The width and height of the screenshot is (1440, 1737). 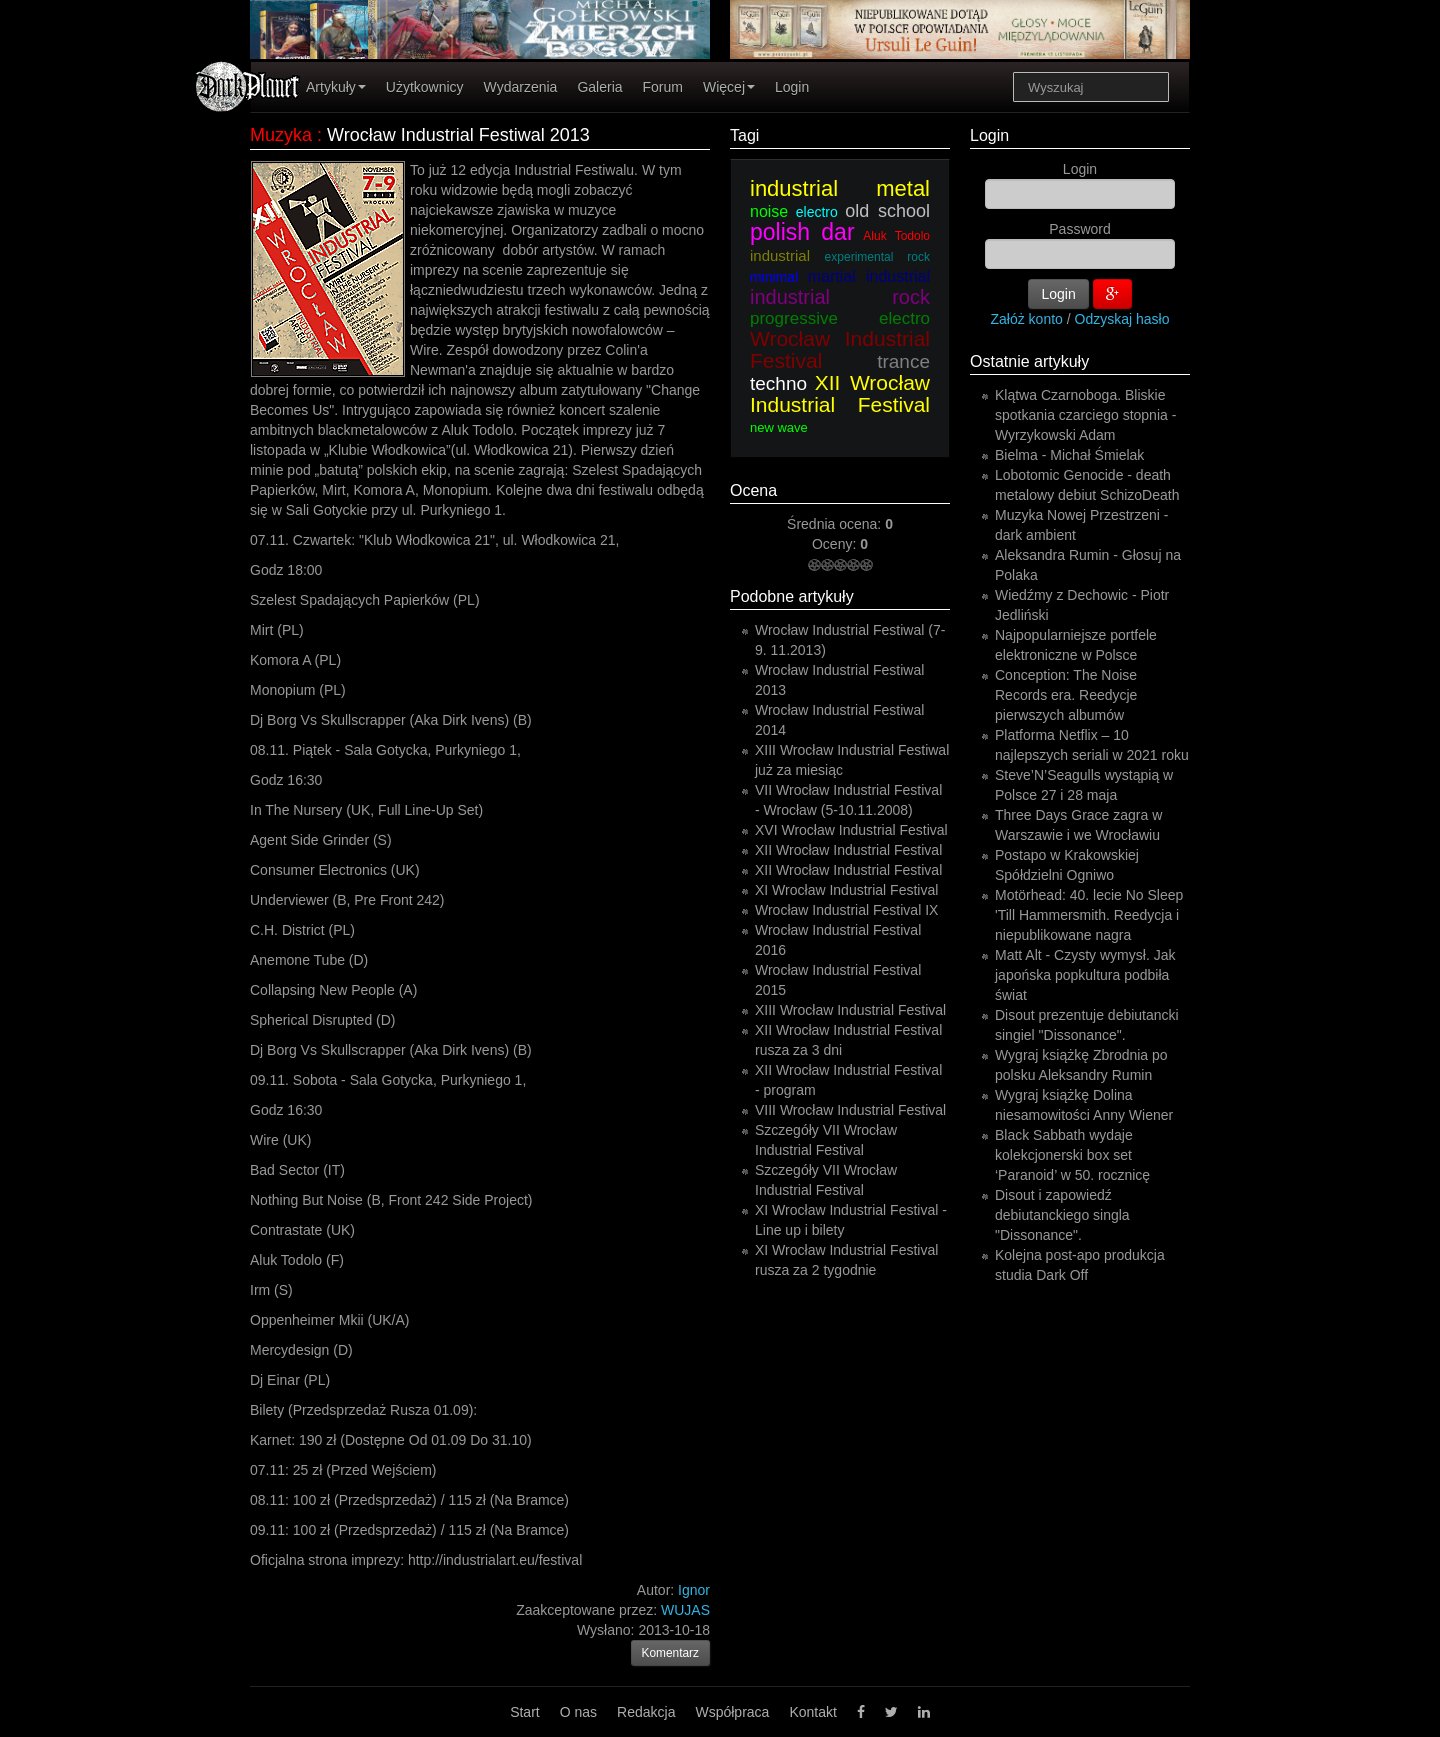 I want to click on martial industrial, so click(x=869, y=276).